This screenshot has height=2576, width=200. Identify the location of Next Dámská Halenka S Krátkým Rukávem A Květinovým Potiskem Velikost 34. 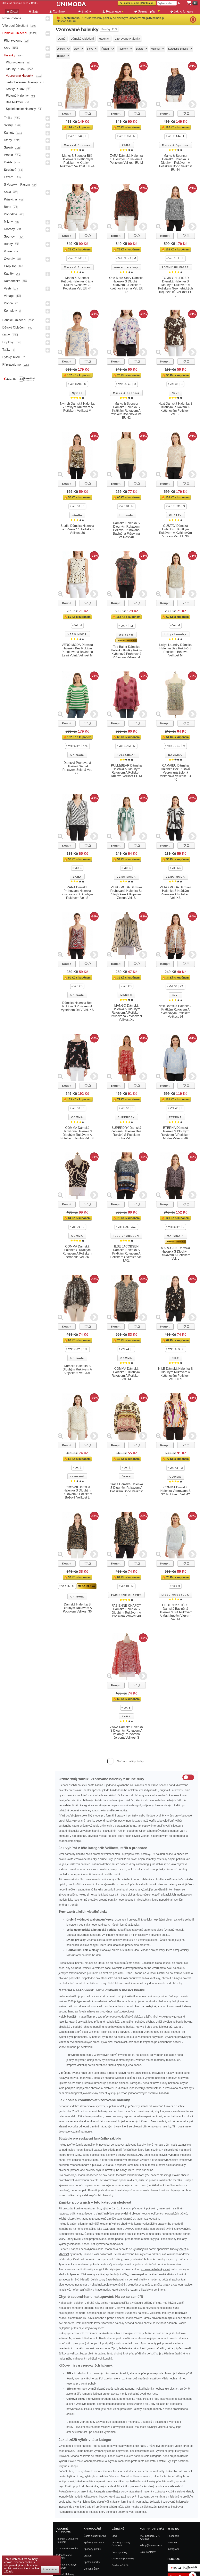
(175, 1011).